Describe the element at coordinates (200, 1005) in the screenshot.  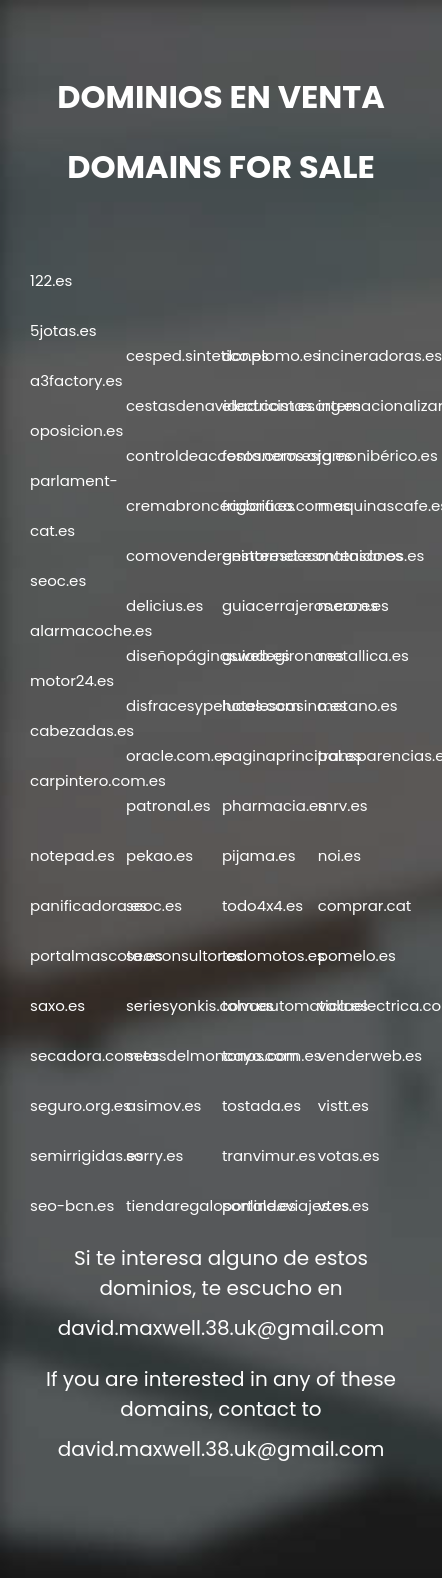
I see `seriesyonkis.com.es` at that location.